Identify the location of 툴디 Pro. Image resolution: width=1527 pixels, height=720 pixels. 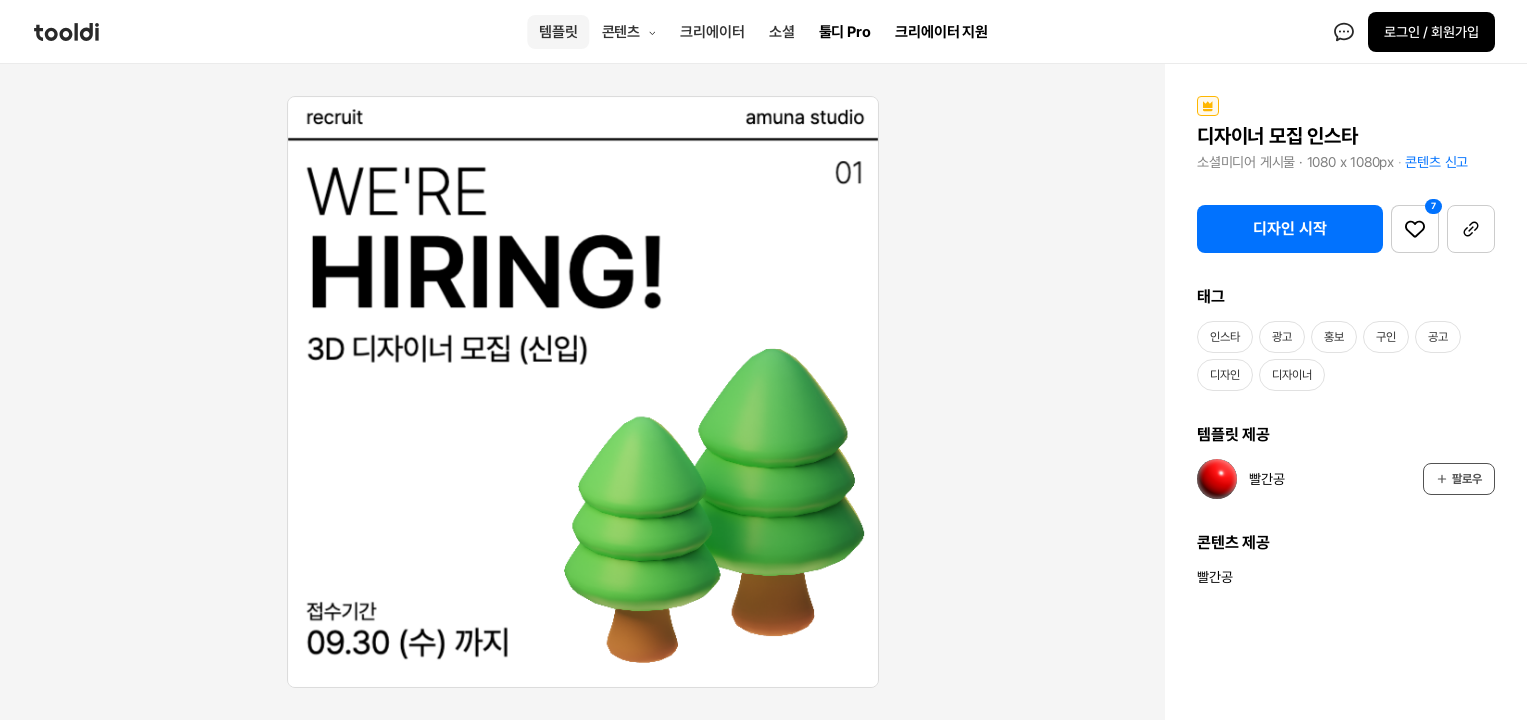
(845, 32).